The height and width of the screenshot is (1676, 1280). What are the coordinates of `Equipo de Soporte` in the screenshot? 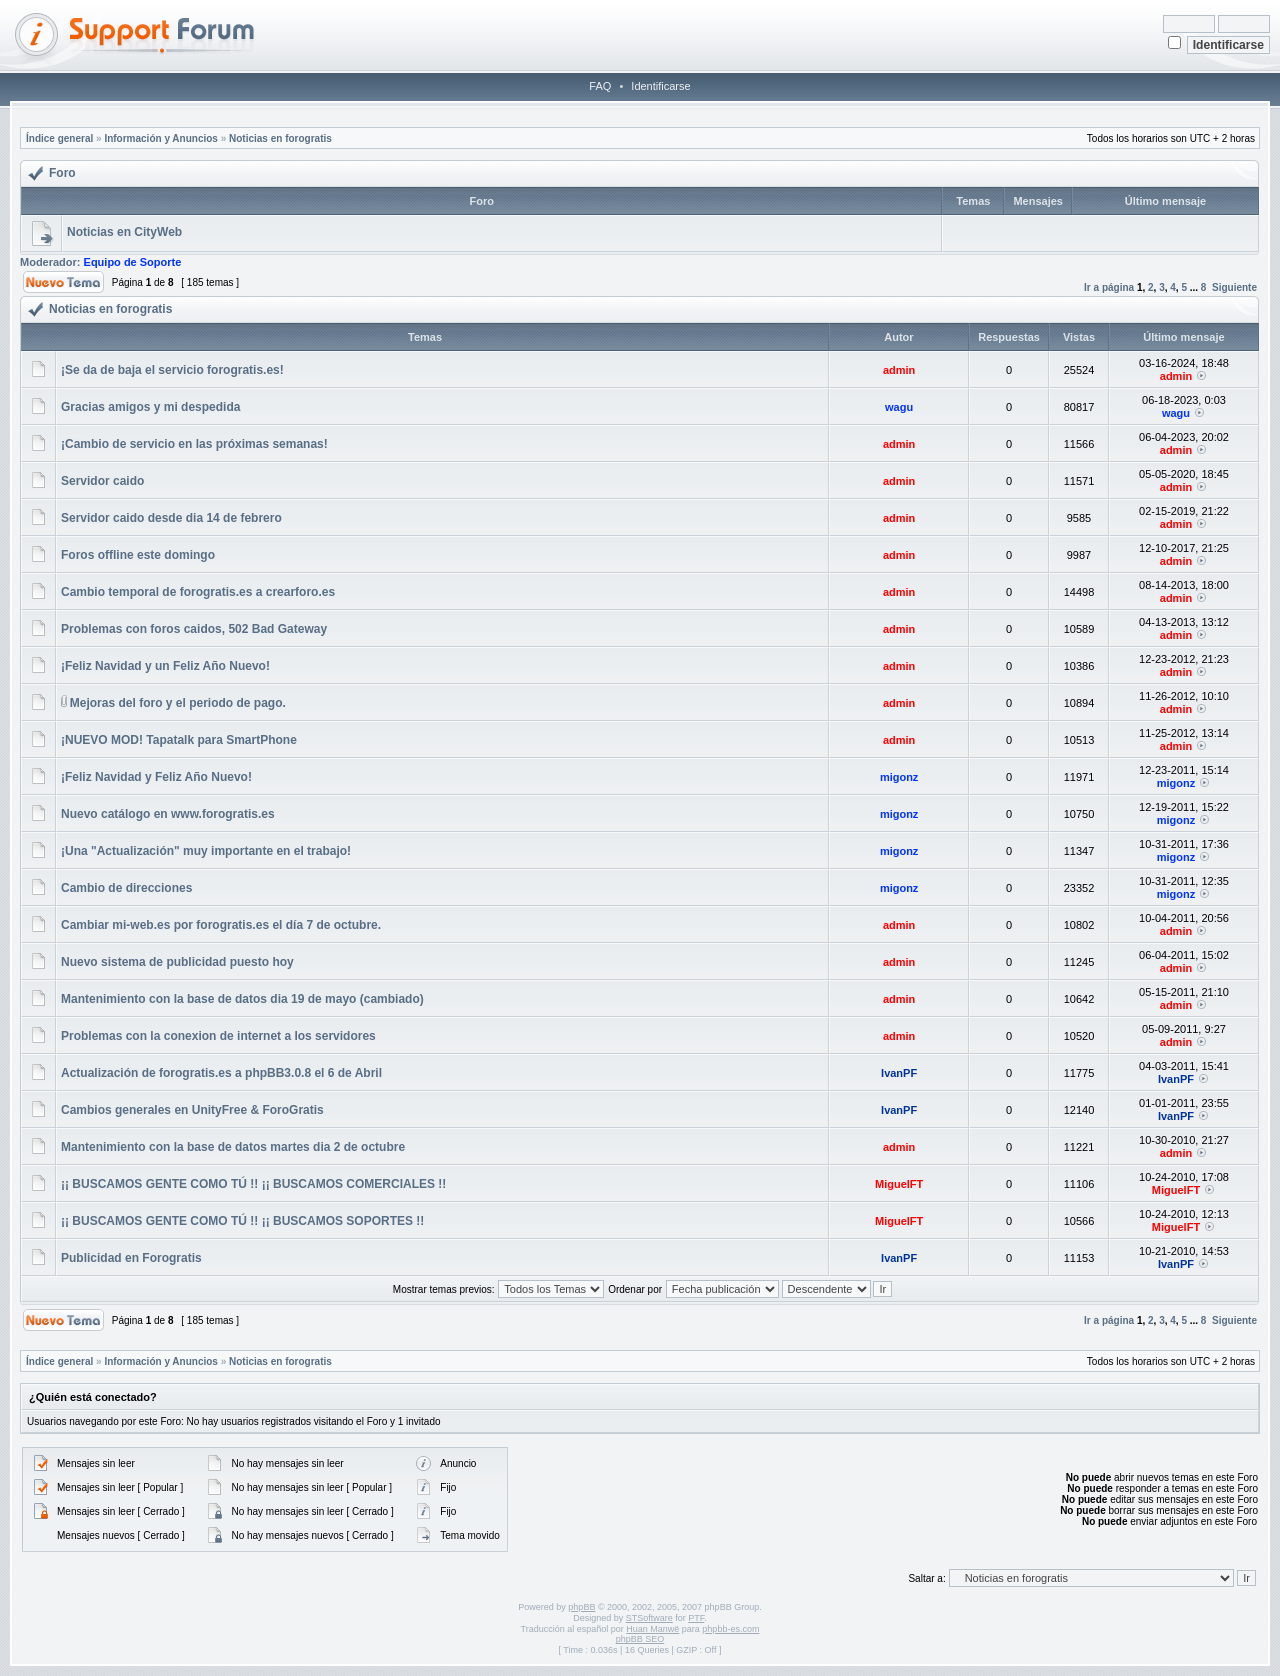 It's located at (133, 262).